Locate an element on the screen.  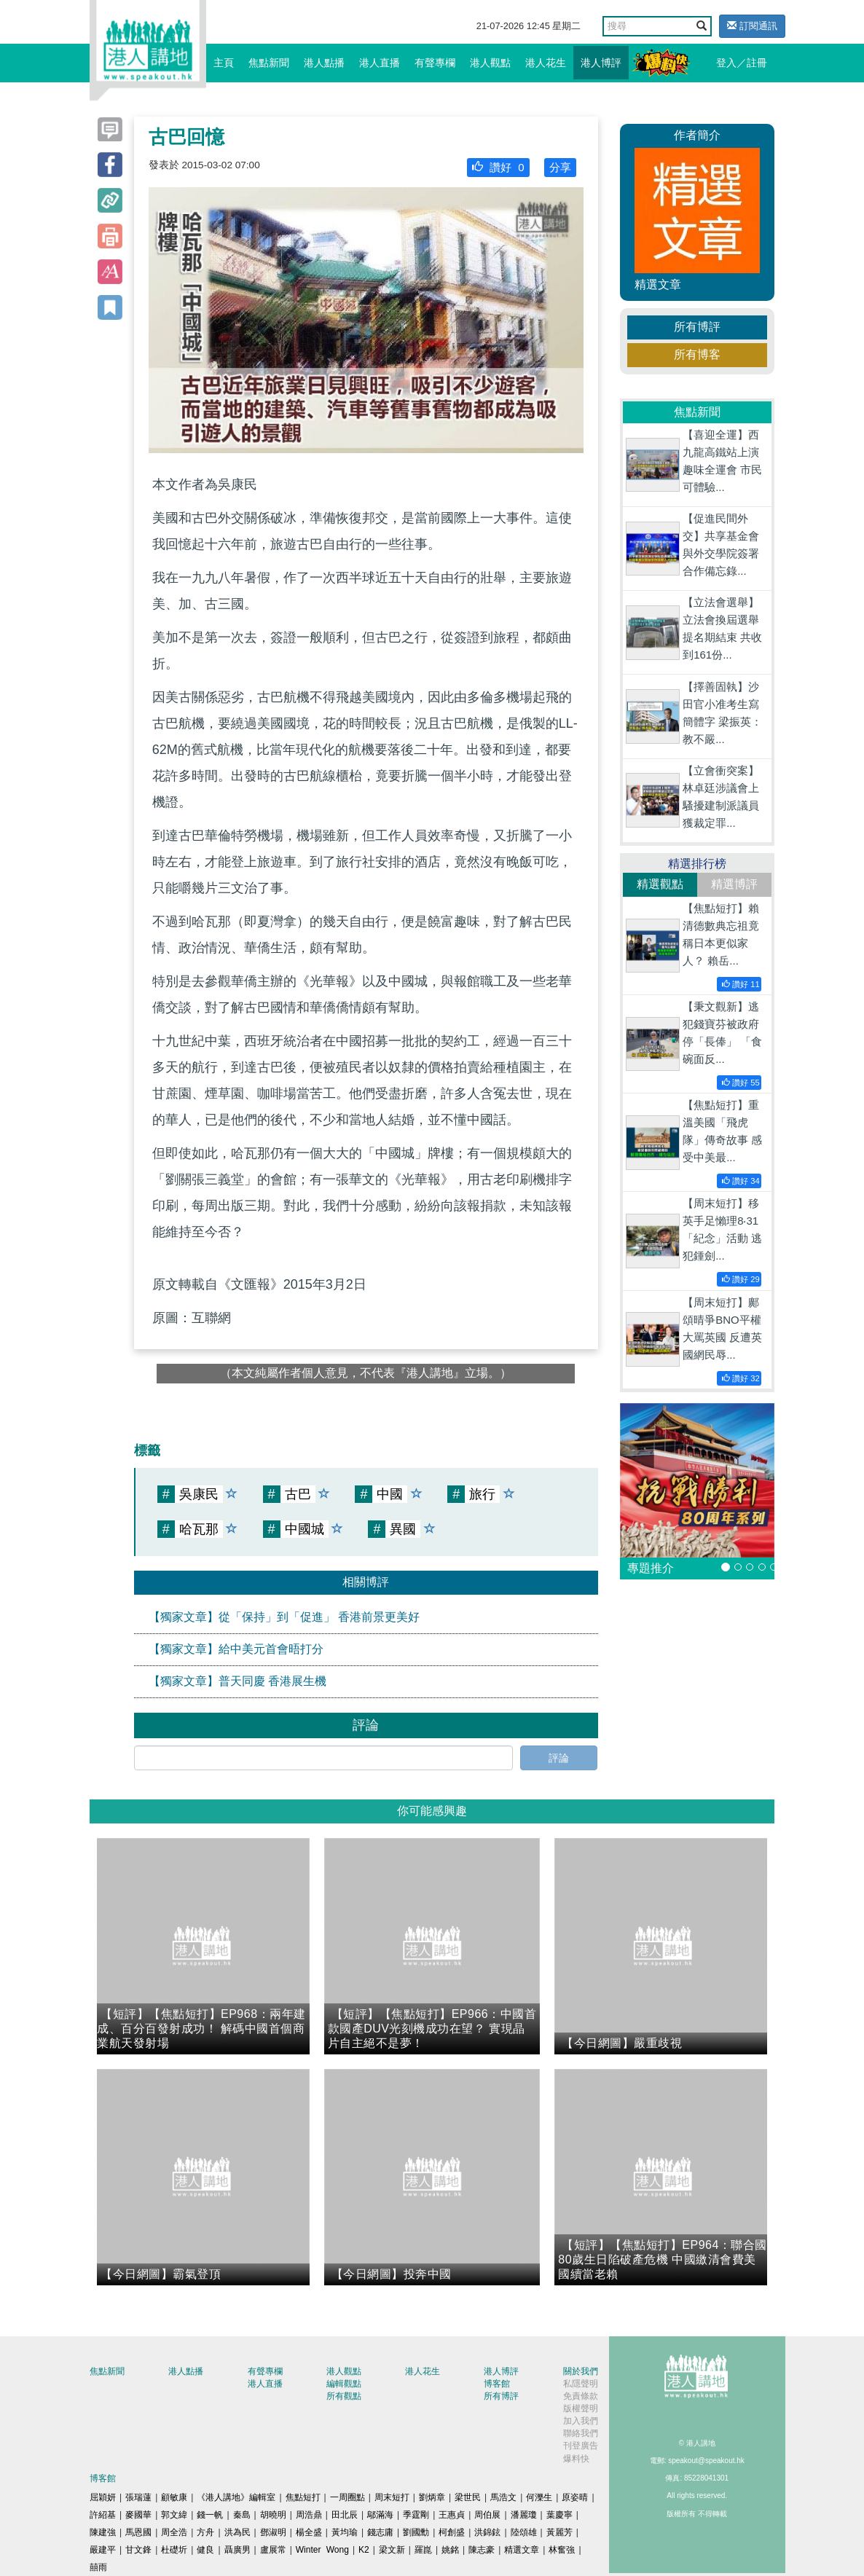
【獨家文章】給中美元首會晤打分 is located at coordinates (236, 1649).